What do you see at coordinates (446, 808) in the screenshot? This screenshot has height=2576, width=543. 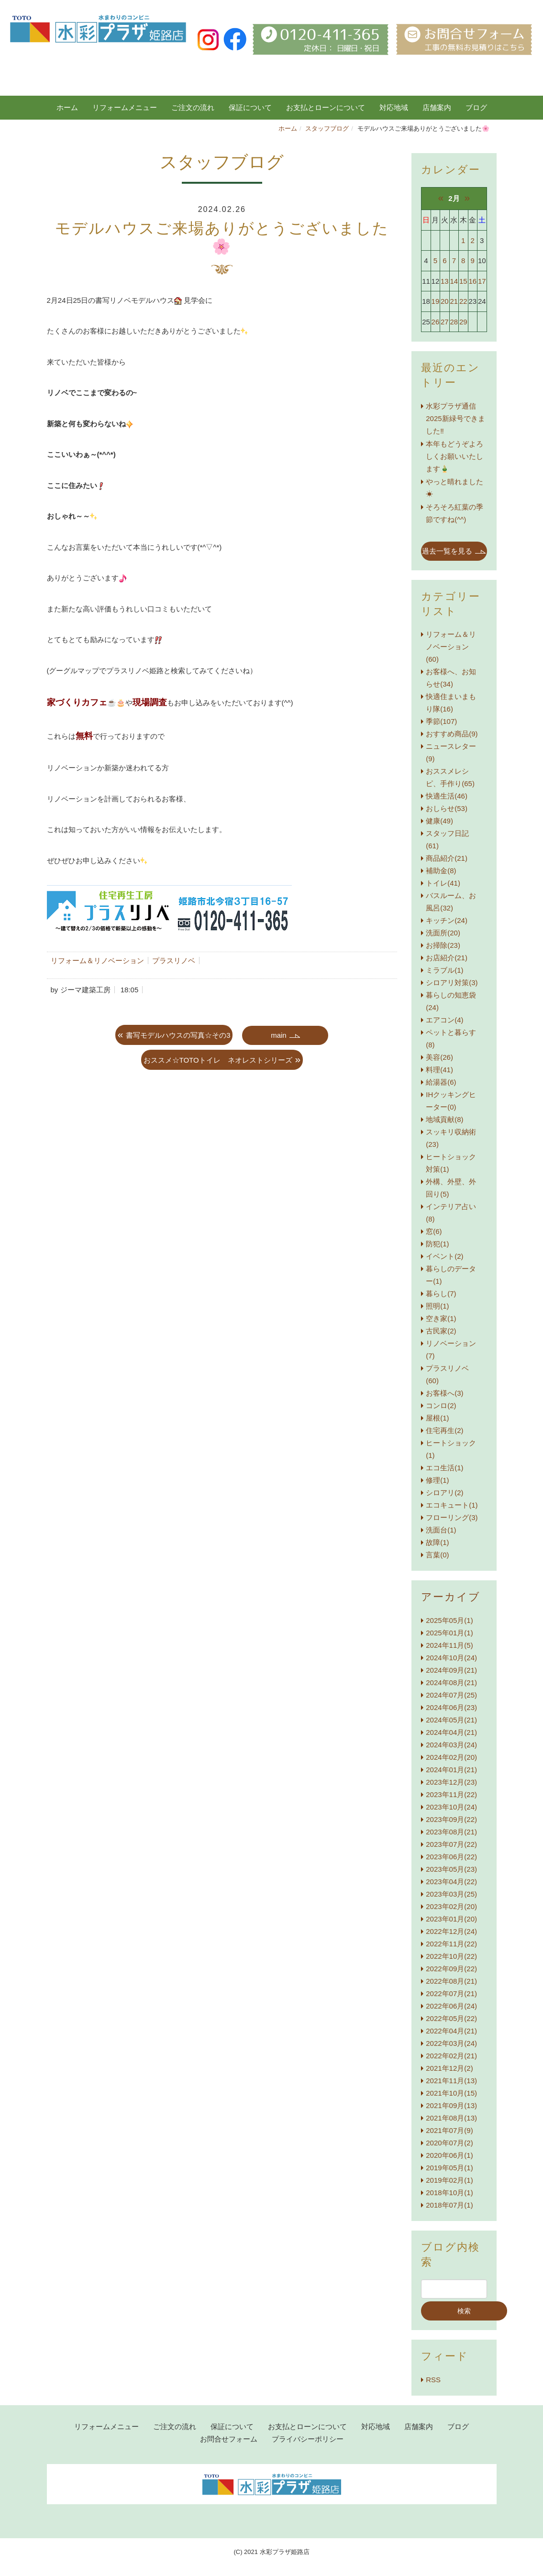 I see `おしらせ(53)` at bounding box center [446, 808].